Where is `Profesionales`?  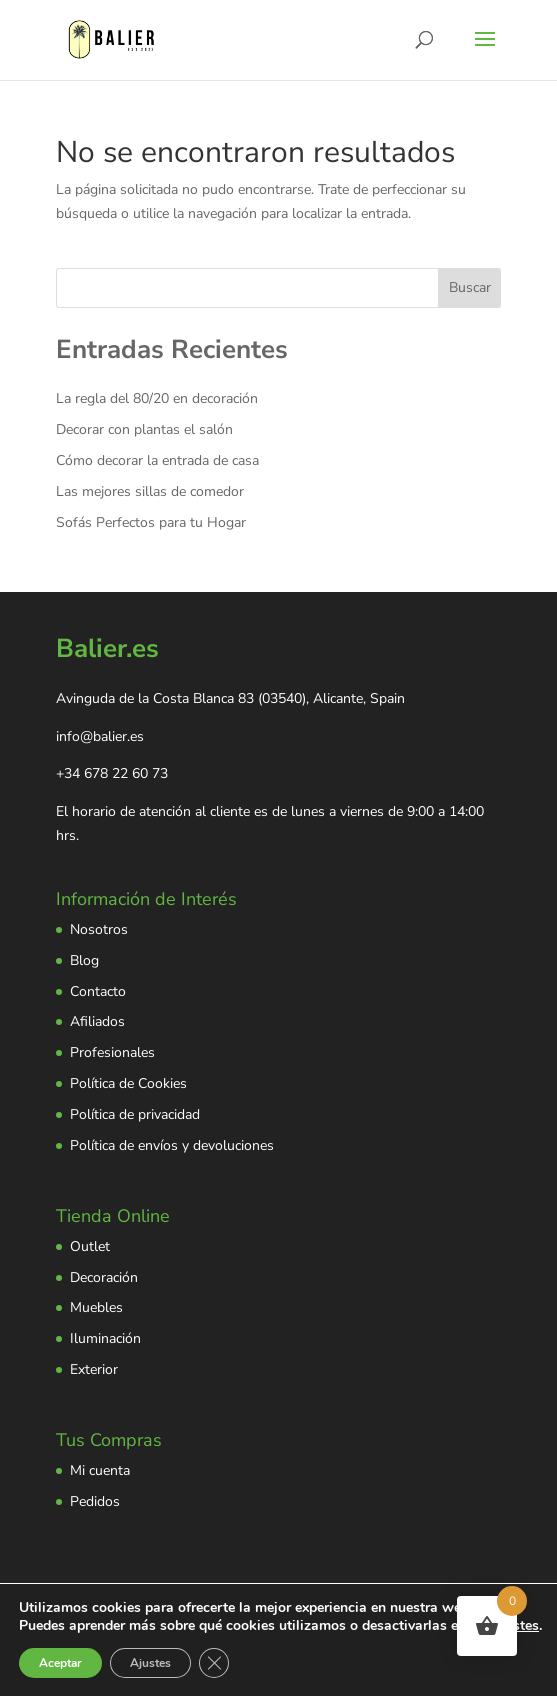 Profesionales is located at coordinates (112, 1052).